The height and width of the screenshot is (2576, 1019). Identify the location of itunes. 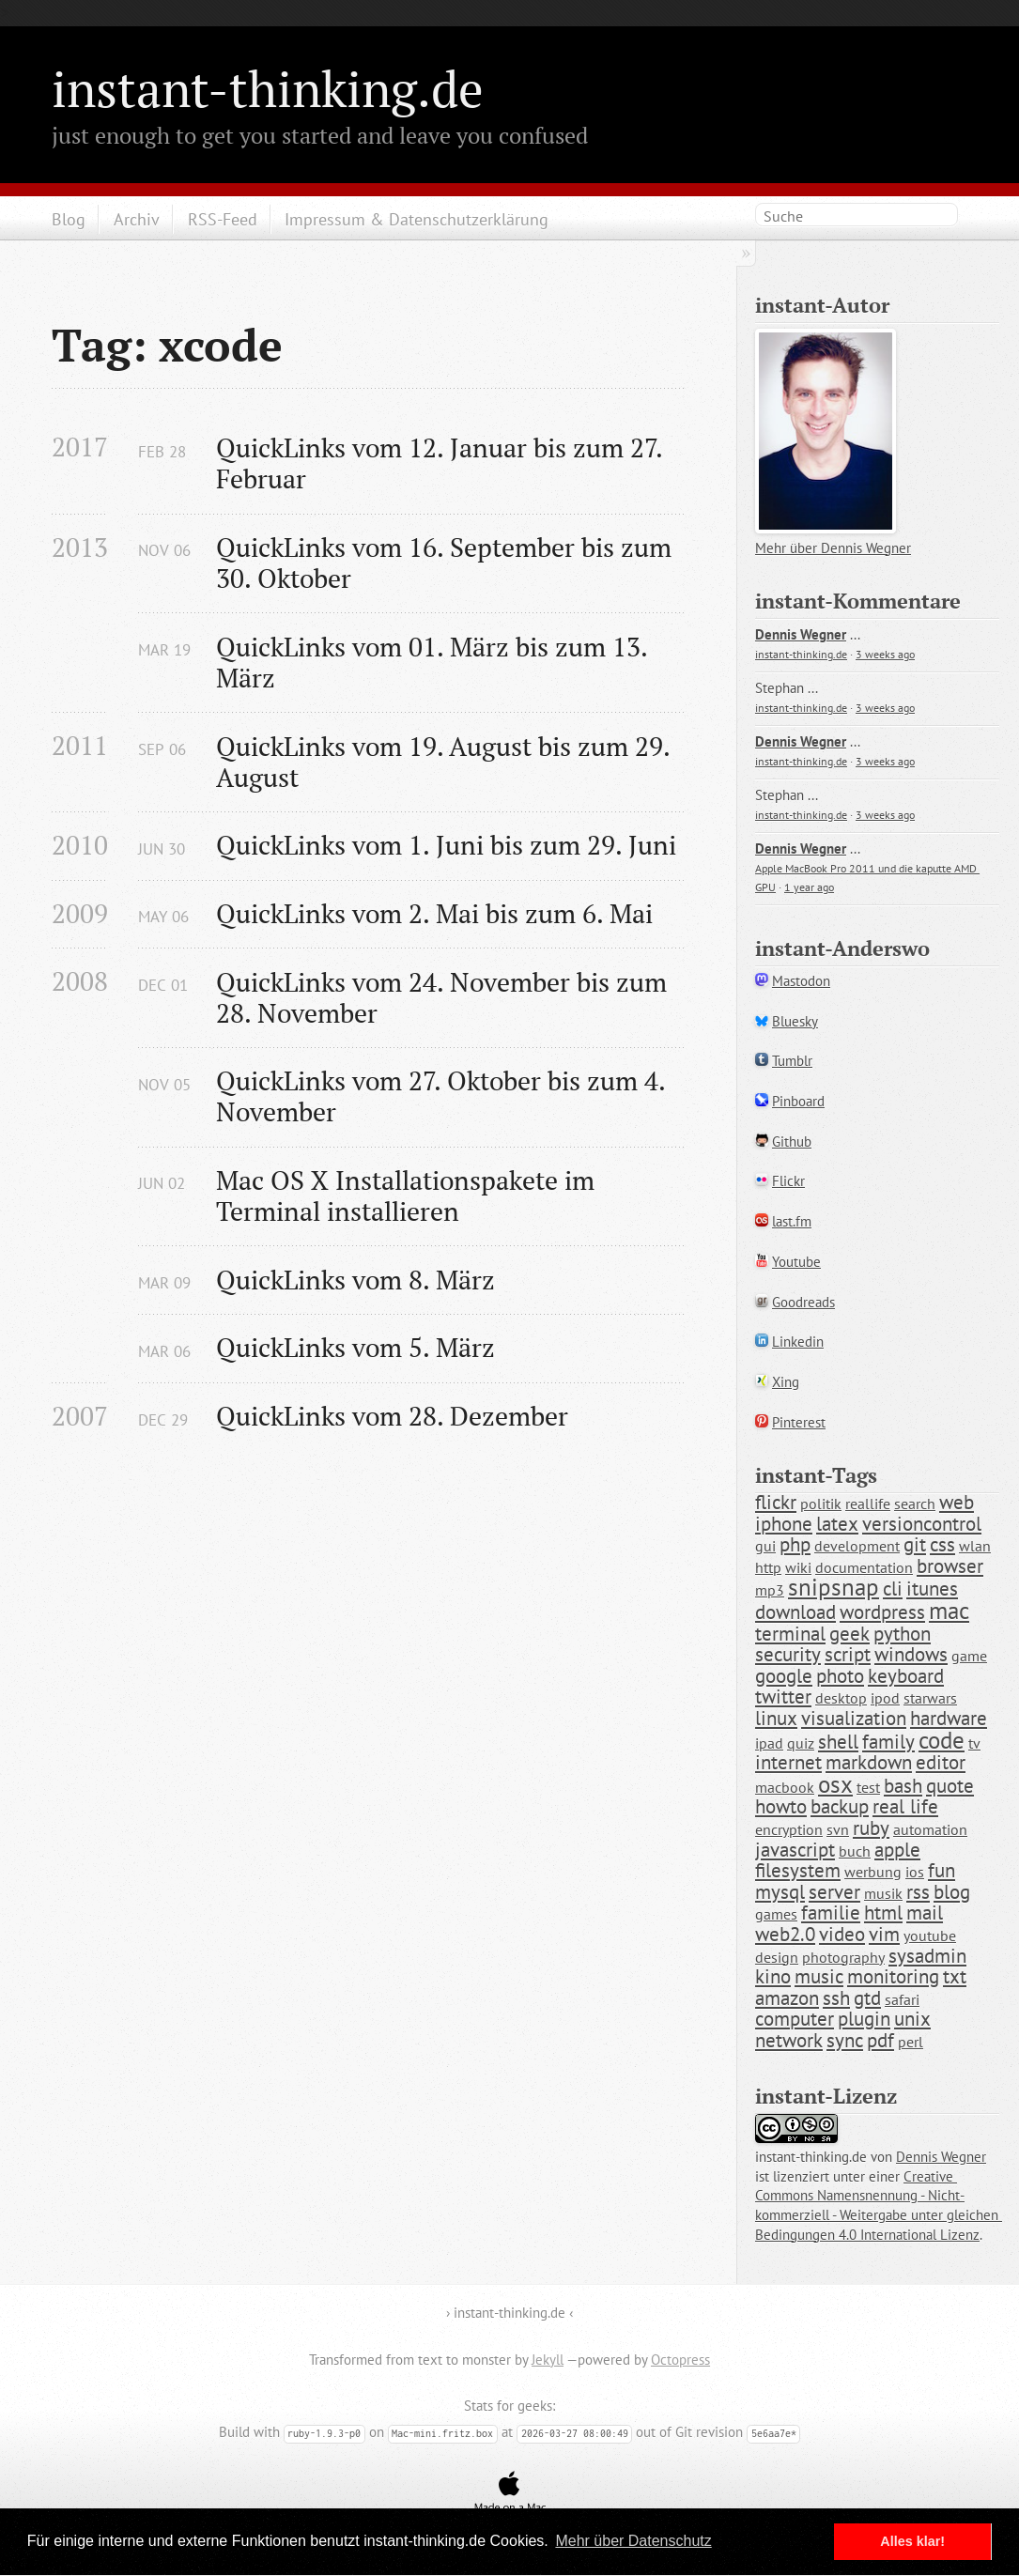
(932, 1588).